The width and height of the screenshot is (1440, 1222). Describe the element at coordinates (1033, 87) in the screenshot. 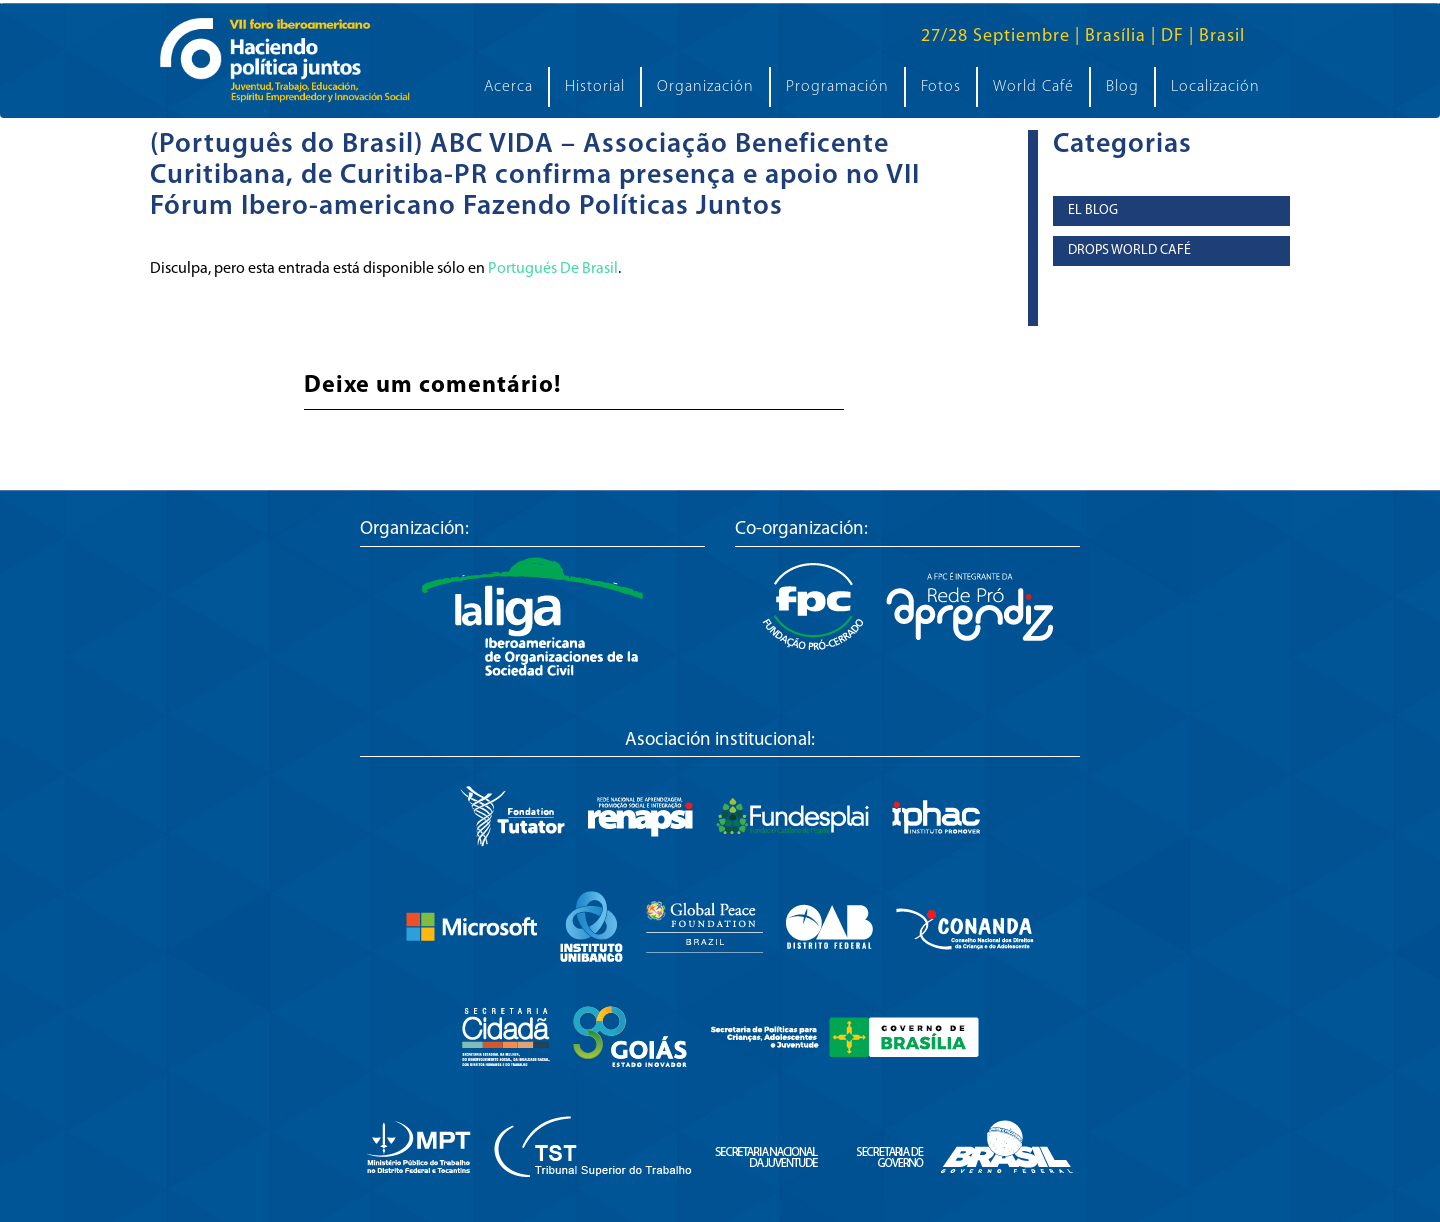

I see `World Café` at that location.